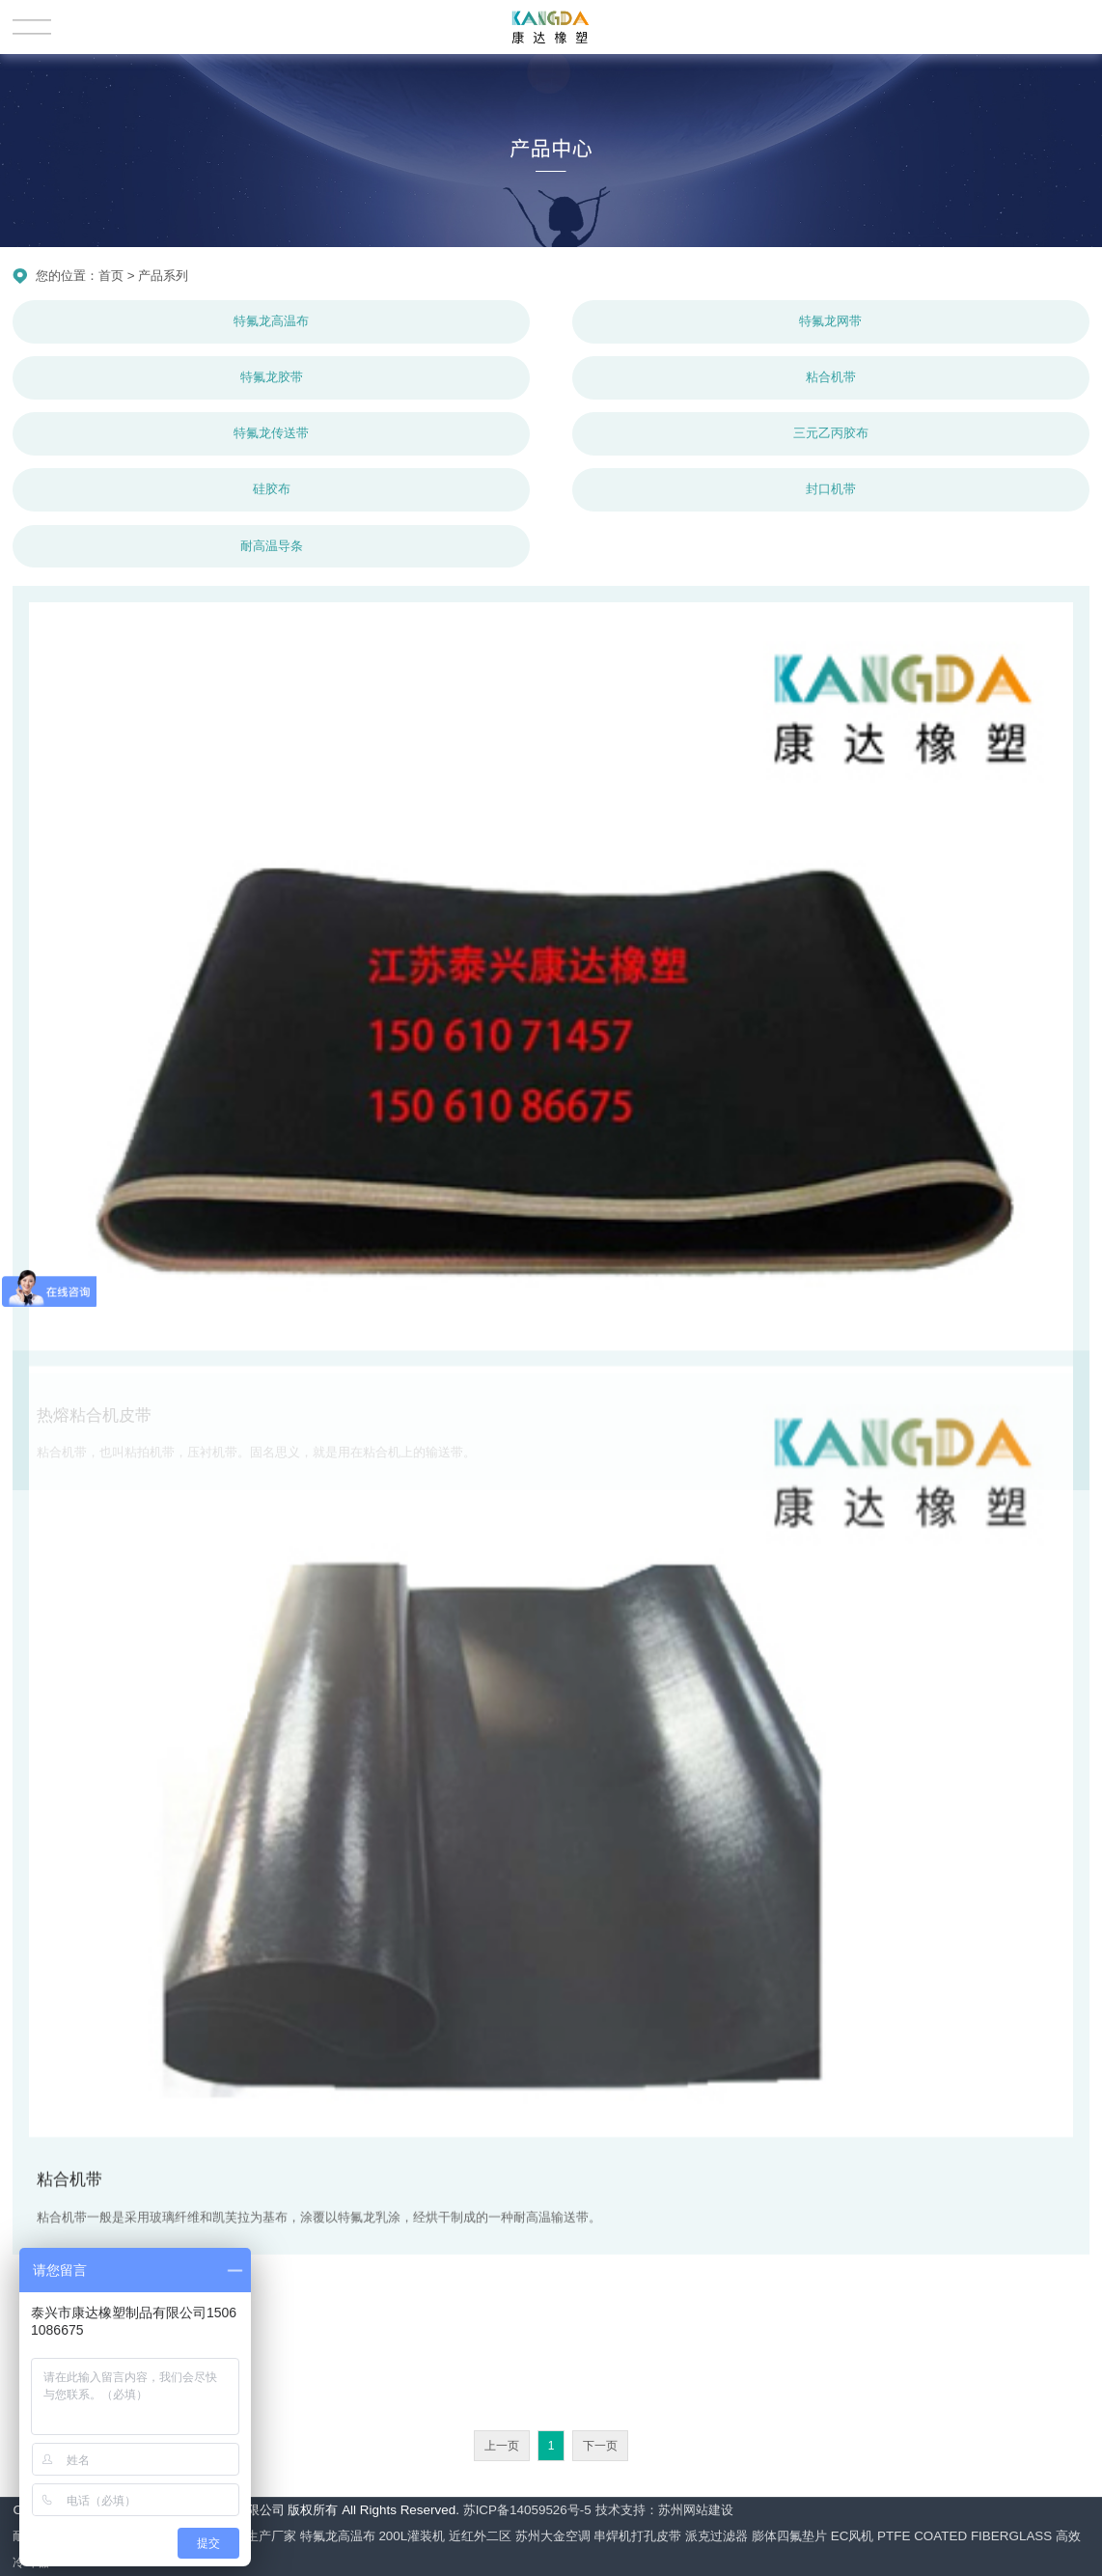  Describe the element at coordinates (271, 377) in the screenshot. I see `特氟龙胶带` at that location.